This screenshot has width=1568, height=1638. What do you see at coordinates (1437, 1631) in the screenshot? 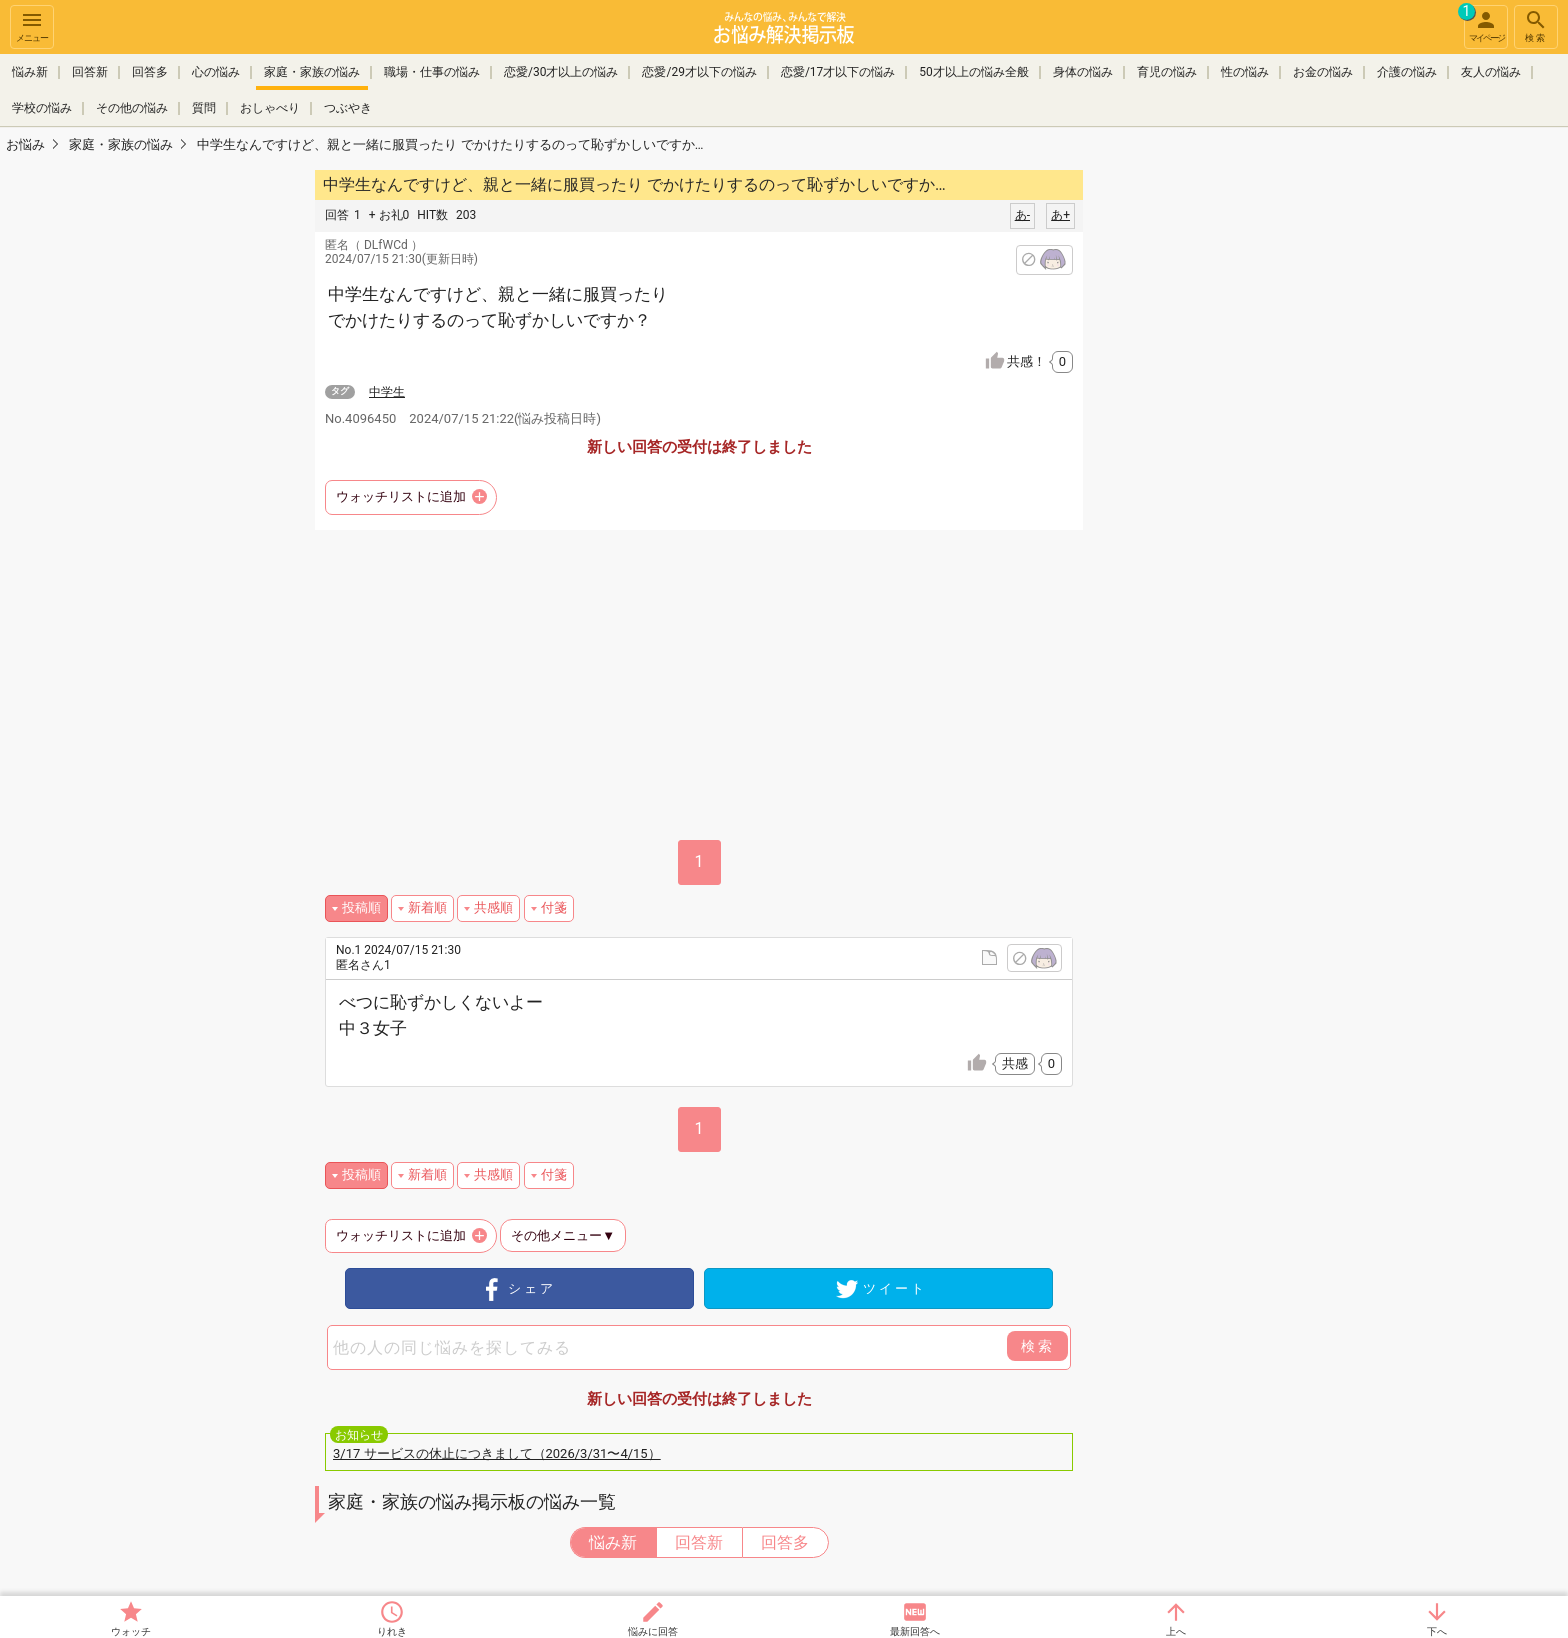
I see `下へ` at bounding box center [1437, 1631].